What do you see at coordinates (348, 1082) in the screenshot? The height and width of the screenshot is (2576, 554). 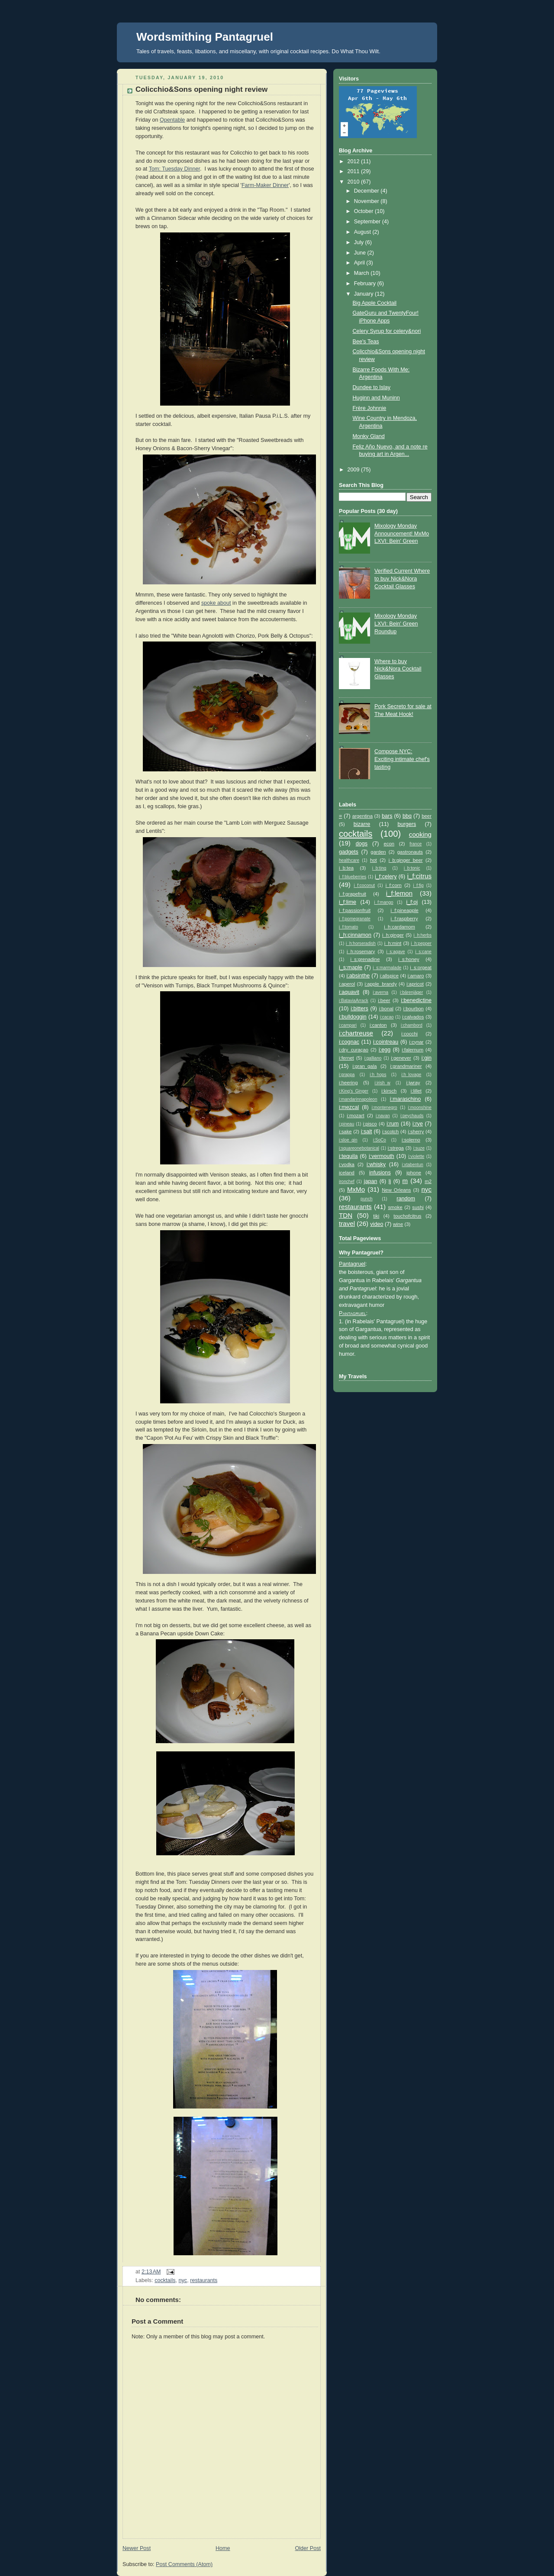 I see `i:heering` at bounding box center [348, 1082].